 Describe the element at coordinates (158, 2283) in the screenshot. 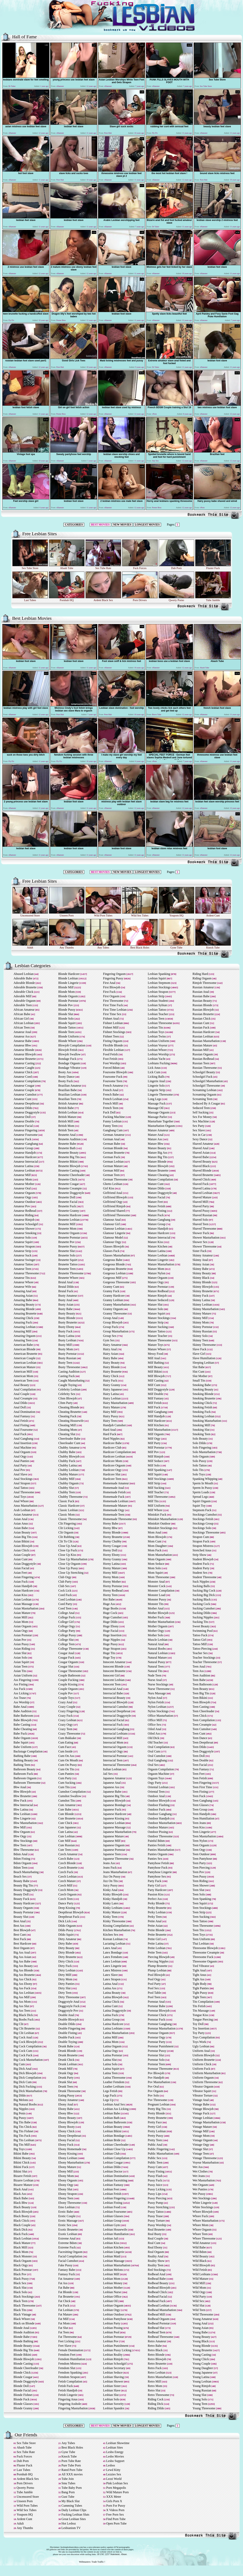

I see `Redhead Beauty` at that location.